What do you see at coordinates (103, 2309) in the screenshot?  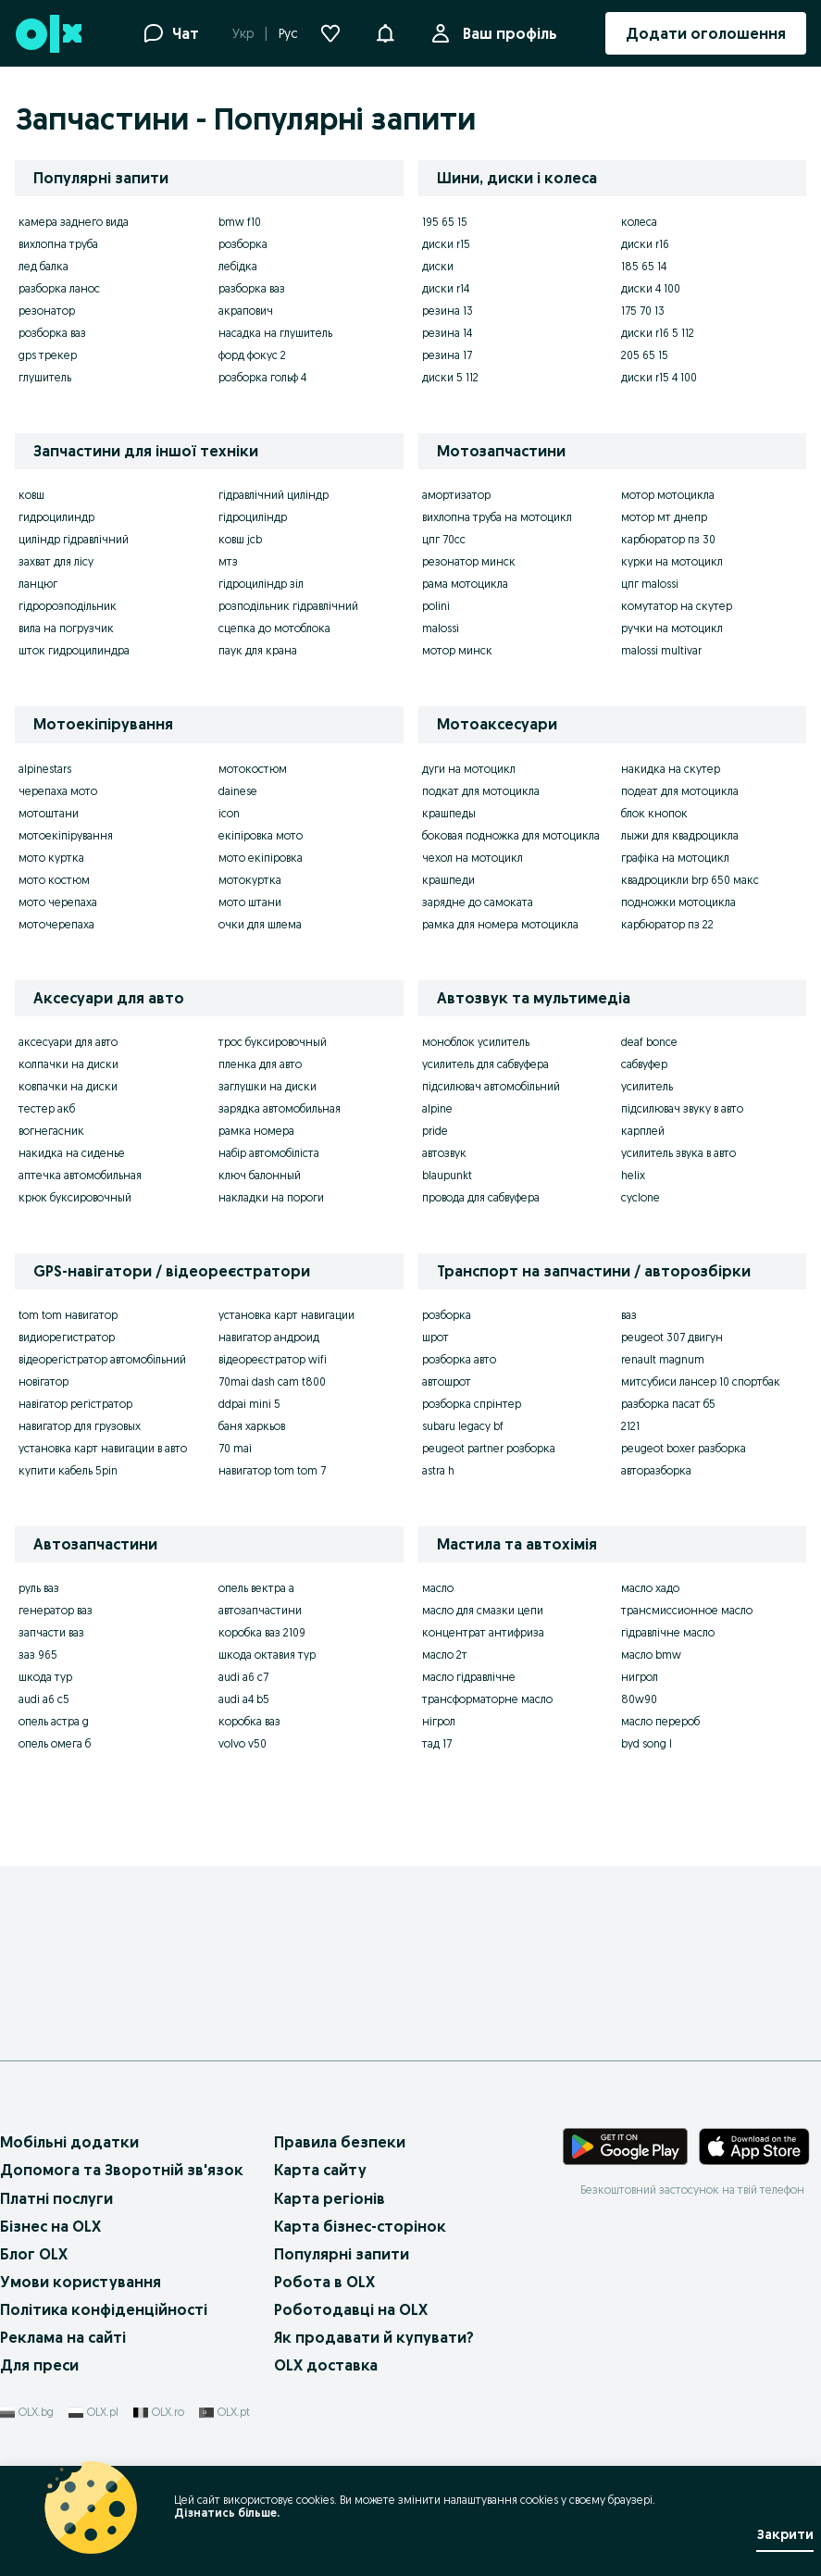 I see `Політика конфіденційності` at bounding box center [103, 2309].